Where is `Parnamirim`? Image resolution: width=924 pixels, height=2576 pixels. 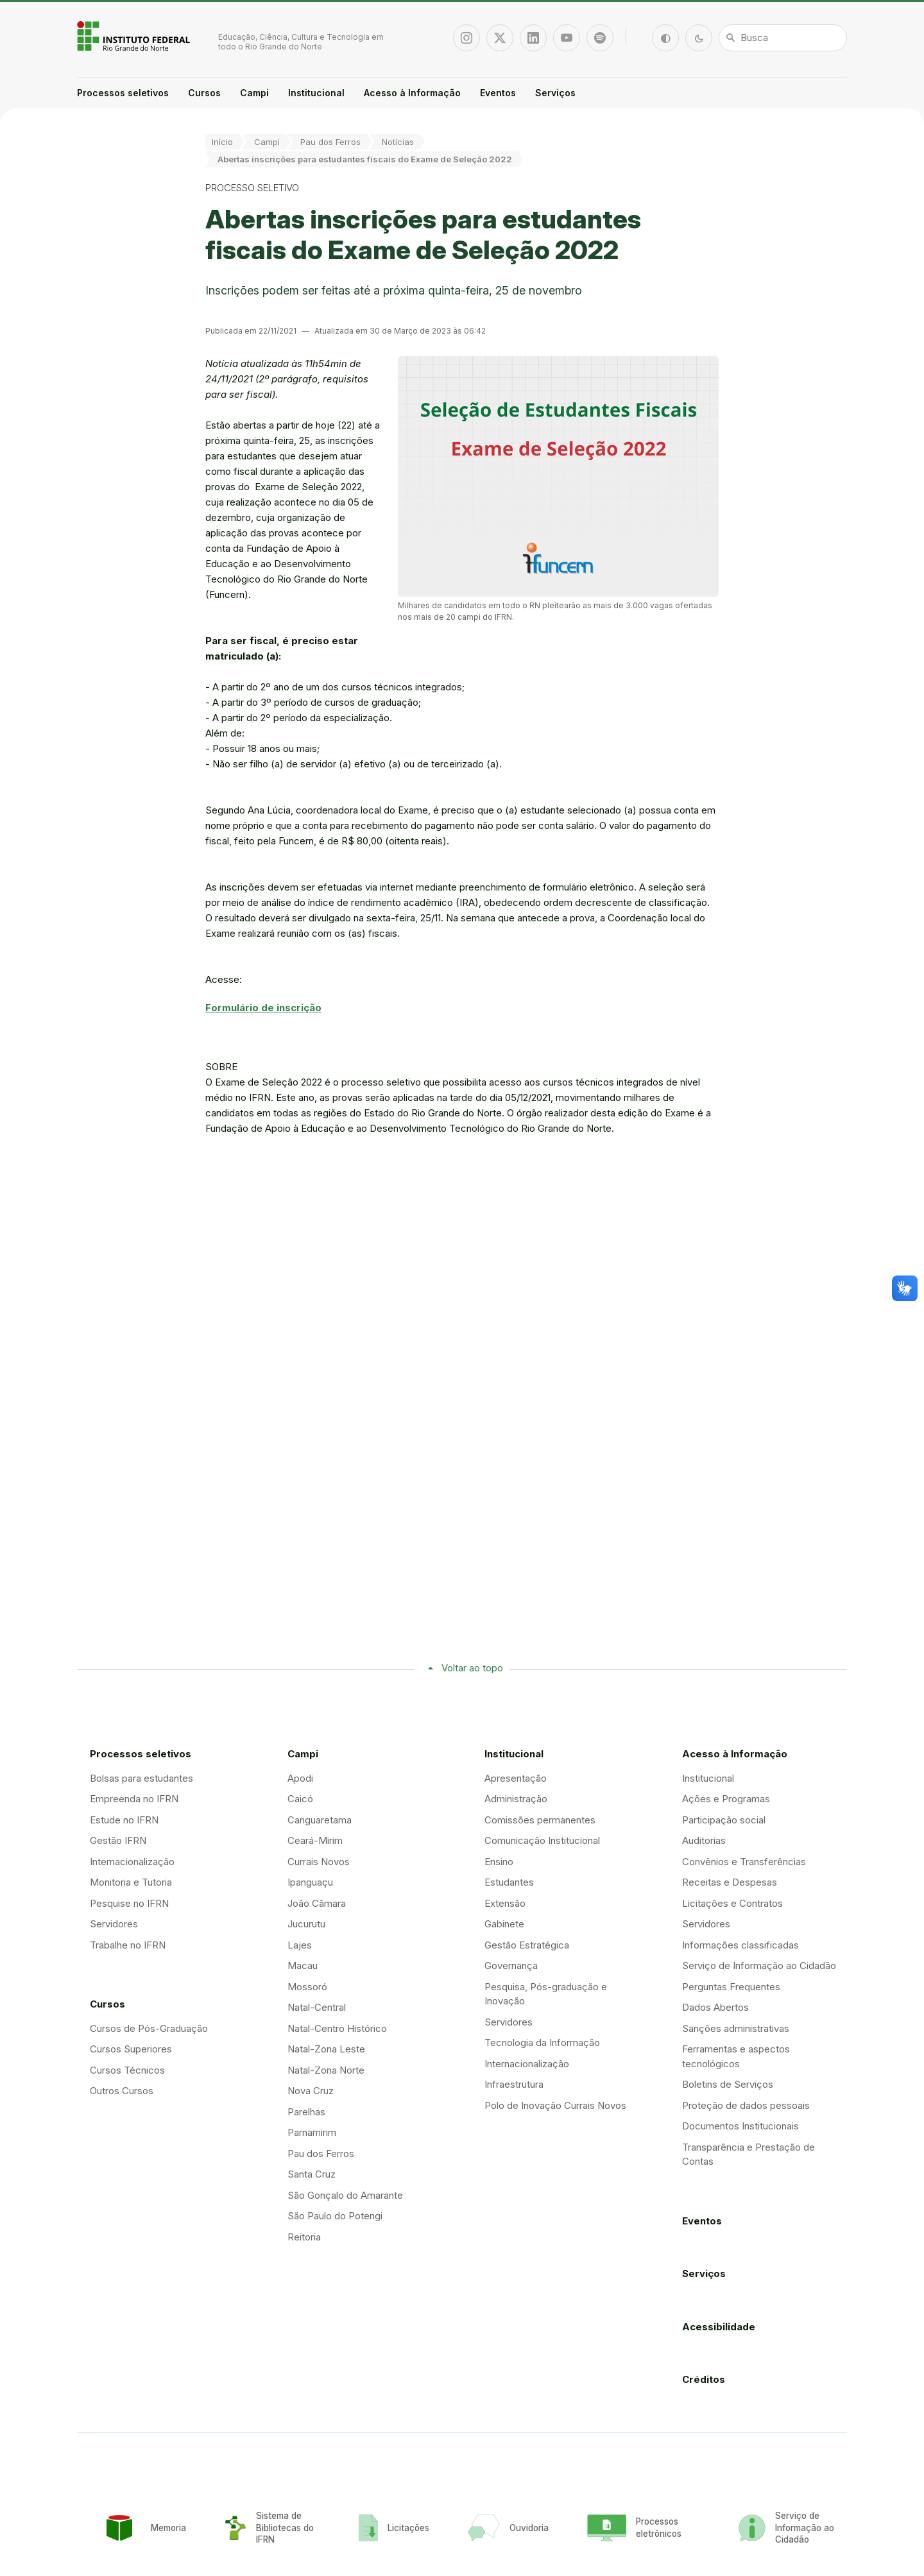
Parnamirim is located at coordinates (311, 2132).